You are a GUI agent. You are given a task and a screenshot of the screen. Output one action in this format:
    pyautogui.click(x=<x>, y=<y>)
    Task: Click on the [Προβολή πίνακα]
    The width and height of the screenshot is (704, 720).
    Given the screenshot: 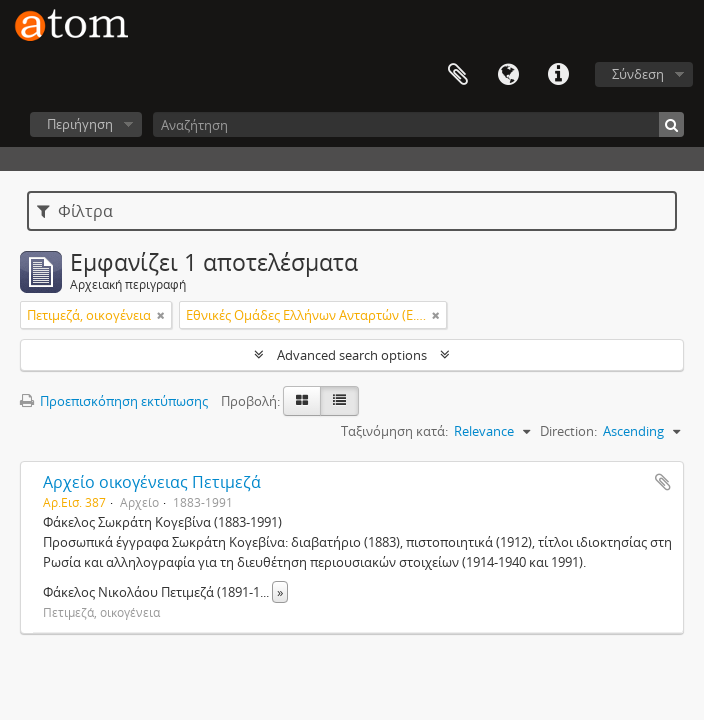 What is the action you would take?
    pyautogui.click(x=339, y=401)
    